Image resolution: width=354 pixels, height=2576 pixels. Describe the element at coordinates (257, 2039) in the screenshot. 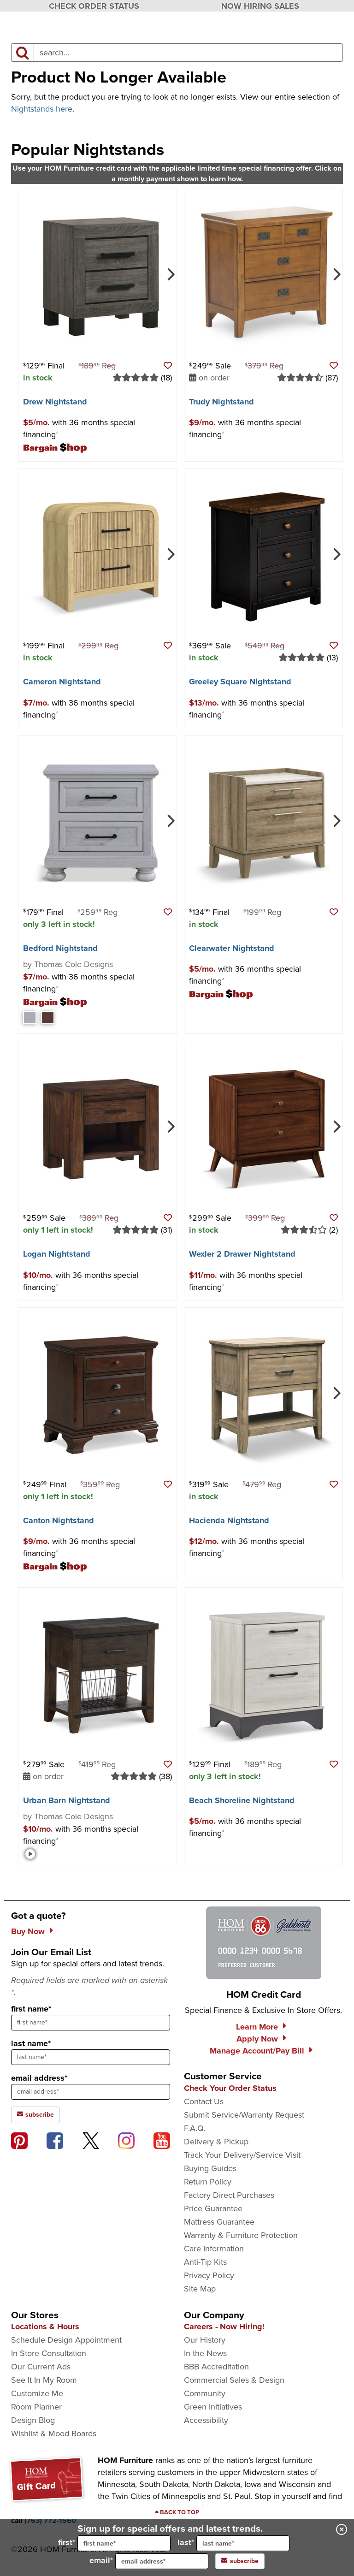

I see `Apply Now` at that location.